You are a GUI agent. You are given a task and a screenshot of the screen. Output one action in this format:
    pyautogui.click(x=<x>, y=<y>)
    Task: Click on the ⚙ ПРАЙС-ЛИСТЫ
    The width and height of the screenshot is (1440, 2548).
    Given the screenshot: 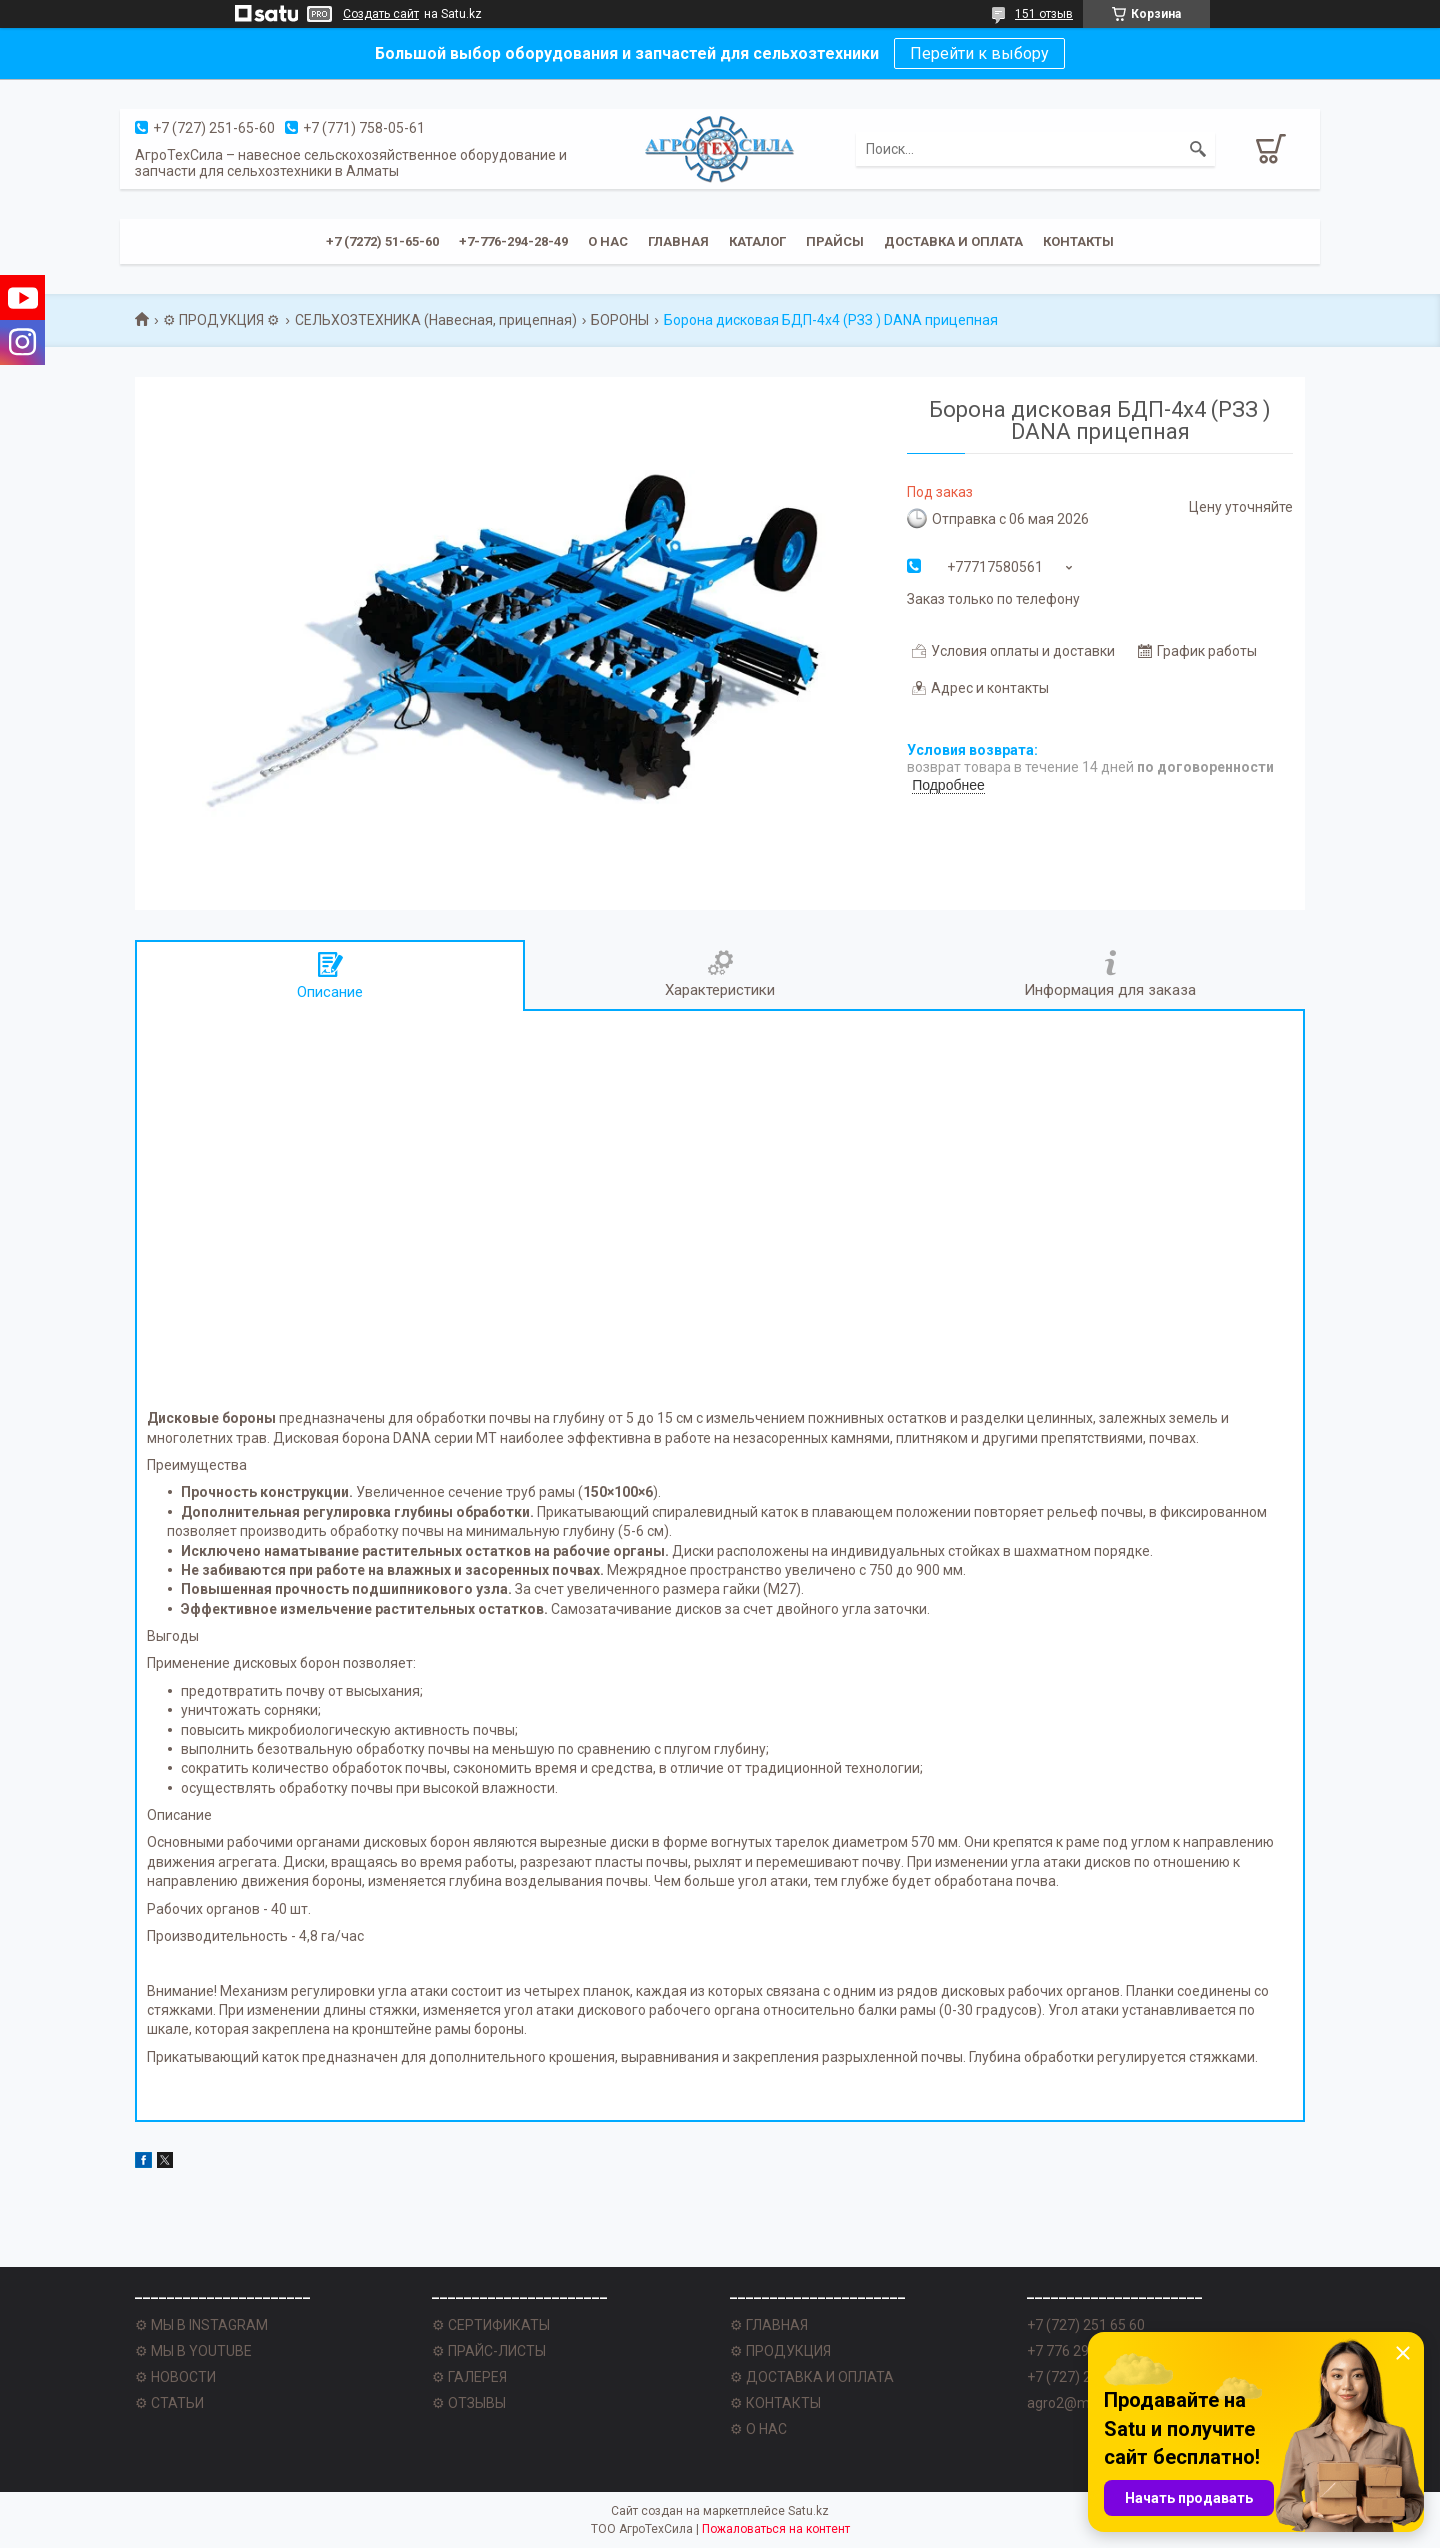 What is the action you would take?
    pyautogui.click(x=489, y=2351)
    